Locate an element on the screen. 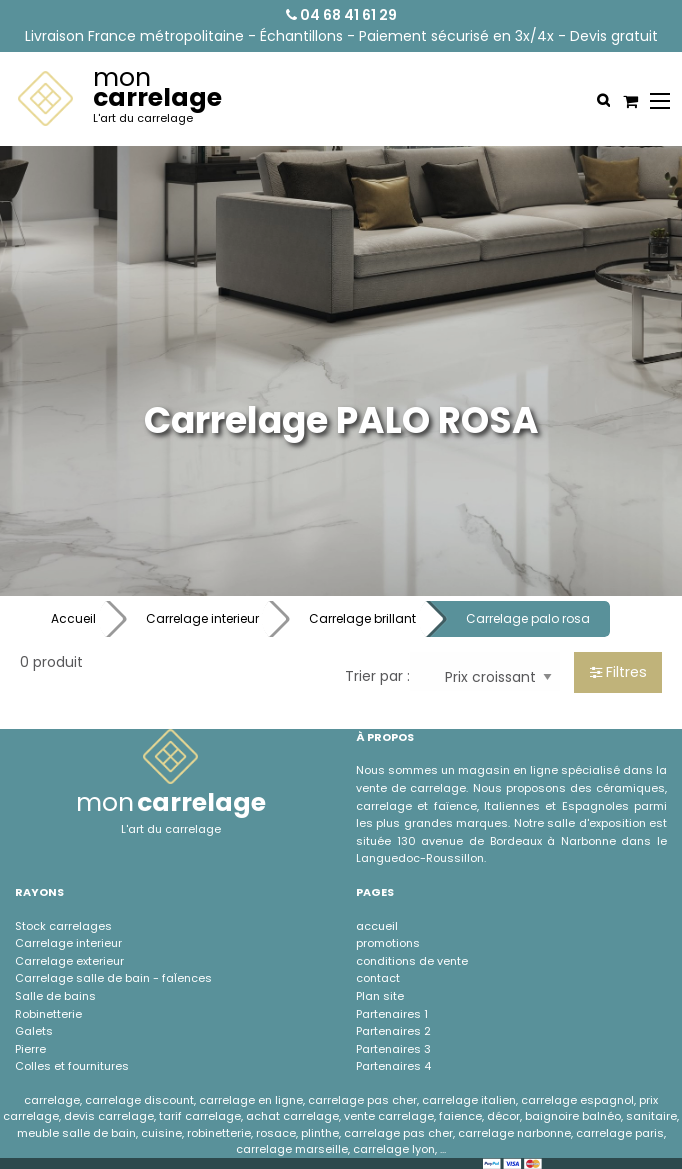 This screenshot has width=682, height=1169. Carrelage interieur is located at coordinates (202, 618).